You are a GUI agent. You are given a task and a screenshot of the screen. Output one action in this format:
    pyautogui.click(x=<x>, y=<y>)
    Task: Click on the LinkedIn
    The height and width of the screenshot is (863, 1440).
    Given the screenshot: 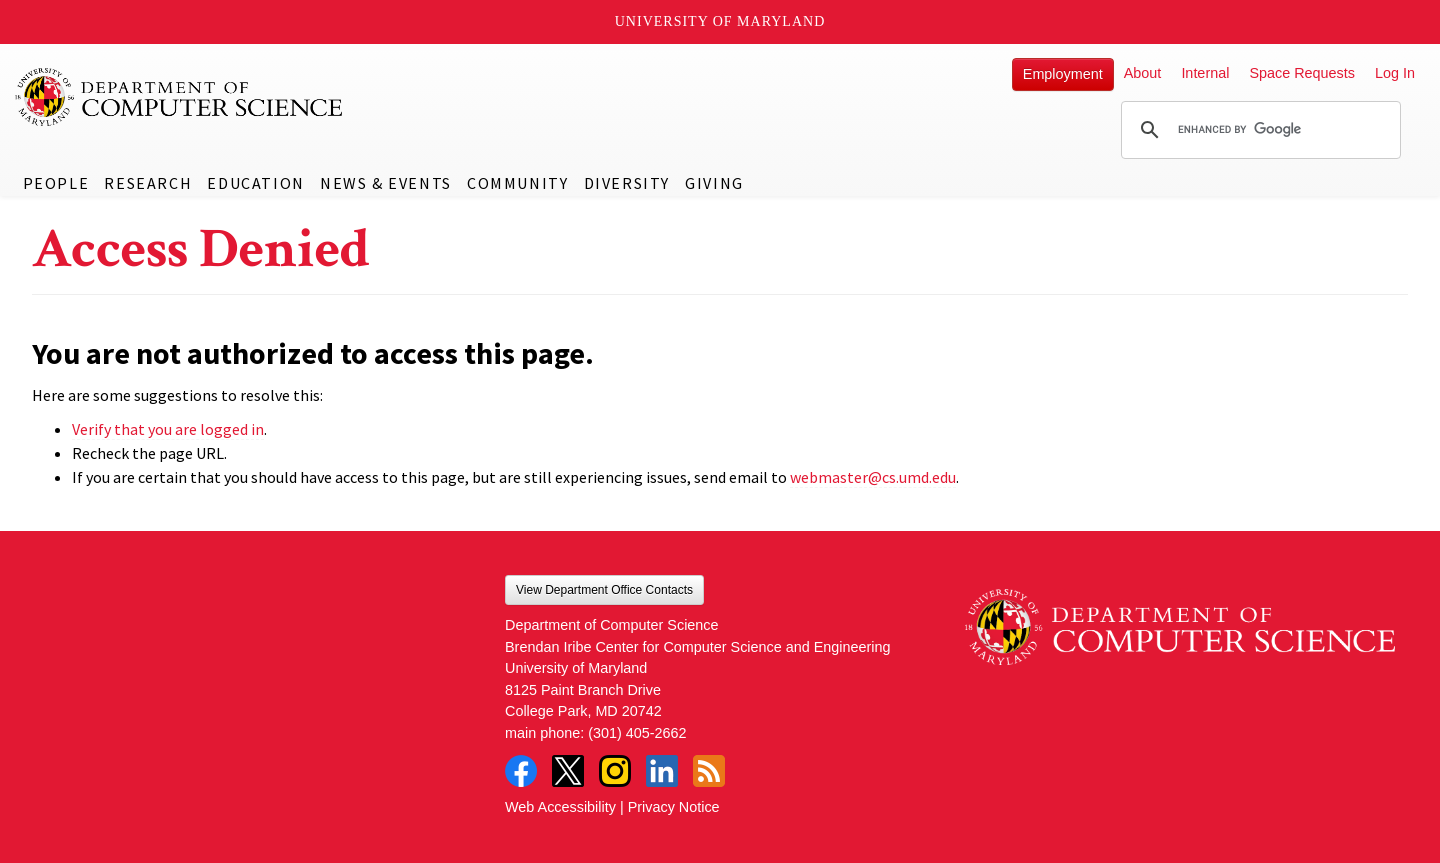 What is the action you would take?
    pyautogui.click(x=662, y=771)
    